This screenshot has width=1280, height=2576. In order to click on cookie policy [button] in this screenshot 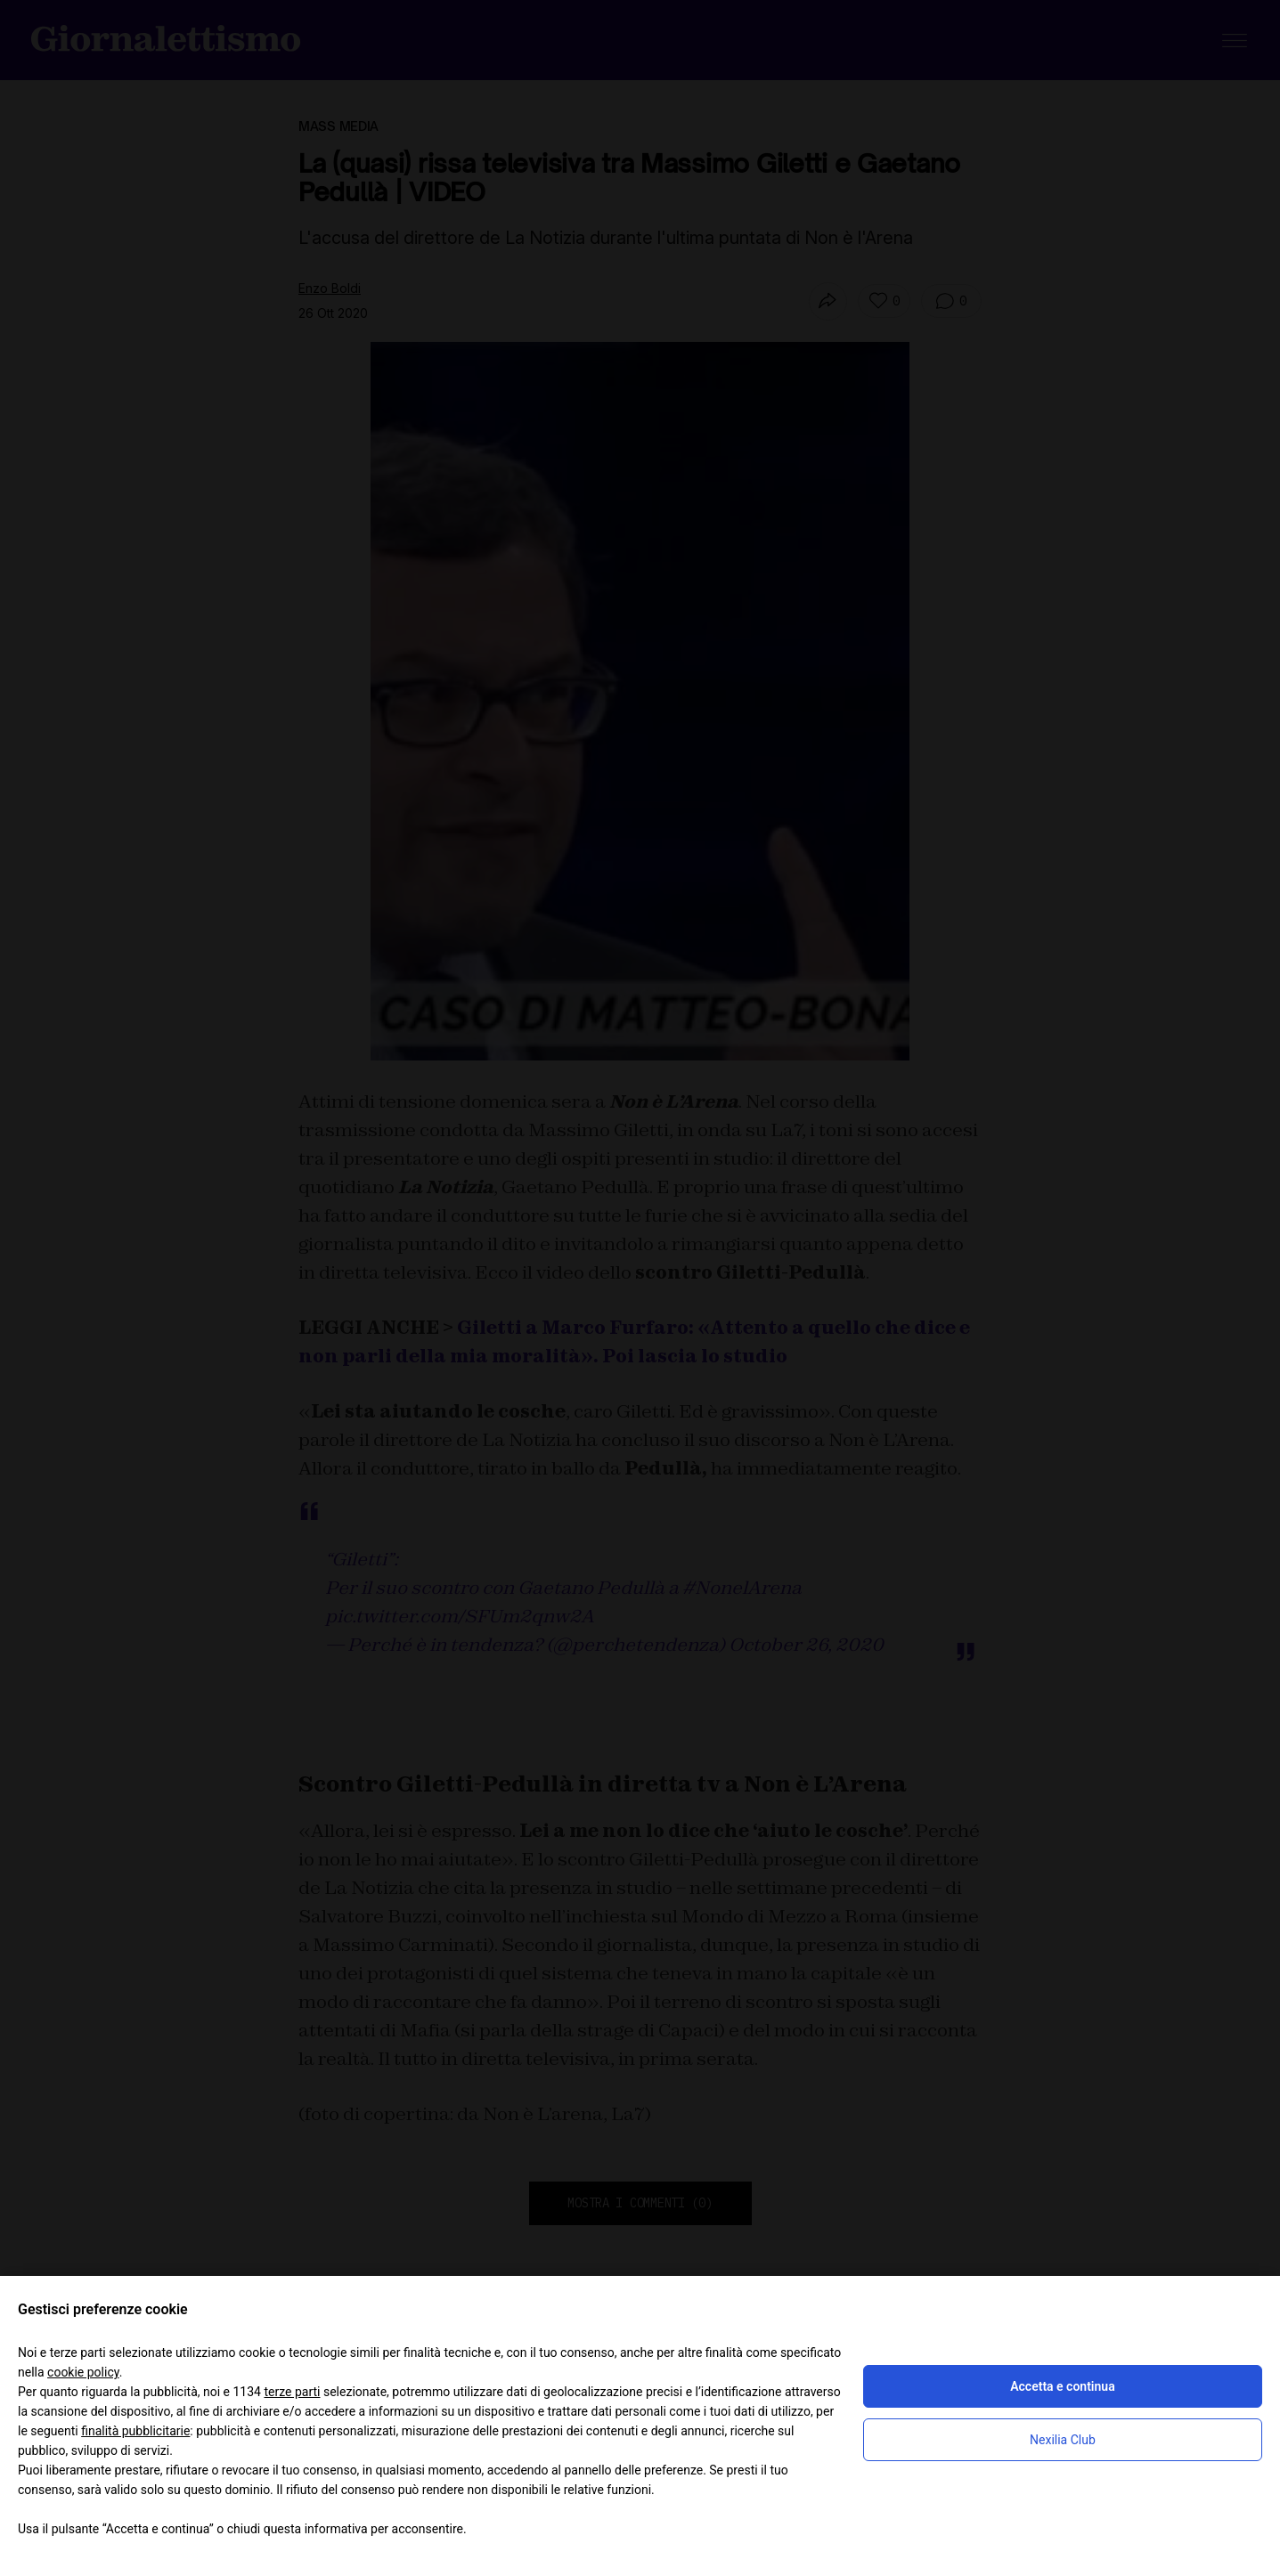, I will do `click(83, 2372)`.